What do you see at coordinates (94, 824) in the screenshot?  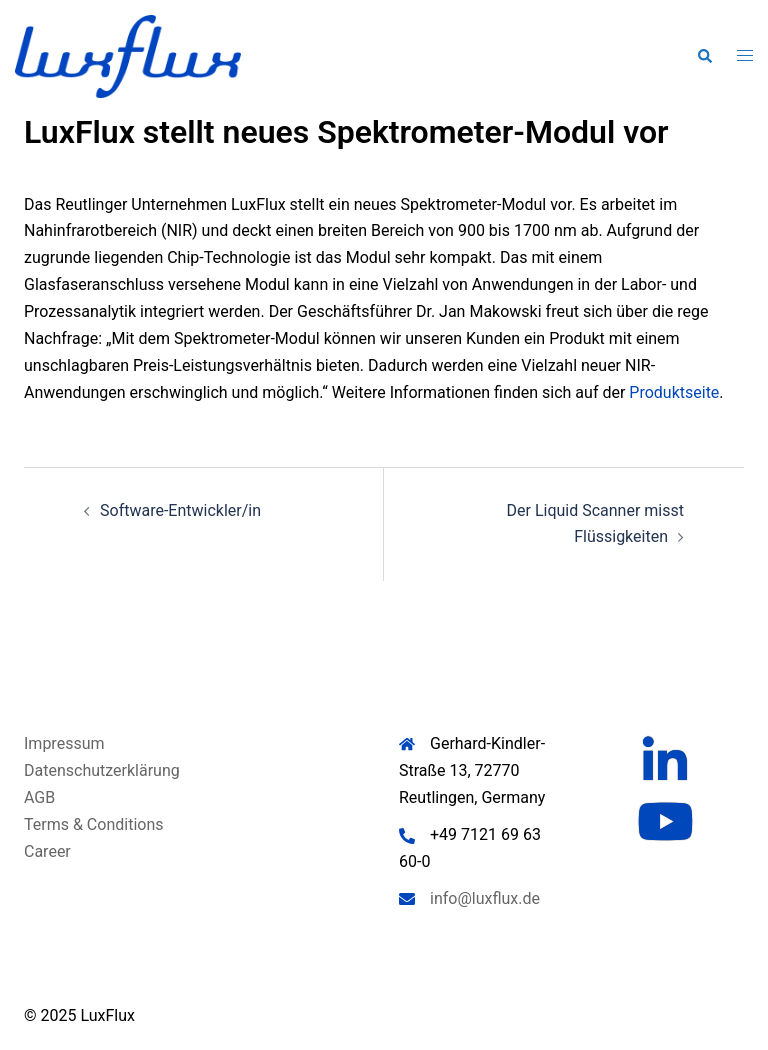 I see `Terms & Conditions` at bounding box center [94, 824].